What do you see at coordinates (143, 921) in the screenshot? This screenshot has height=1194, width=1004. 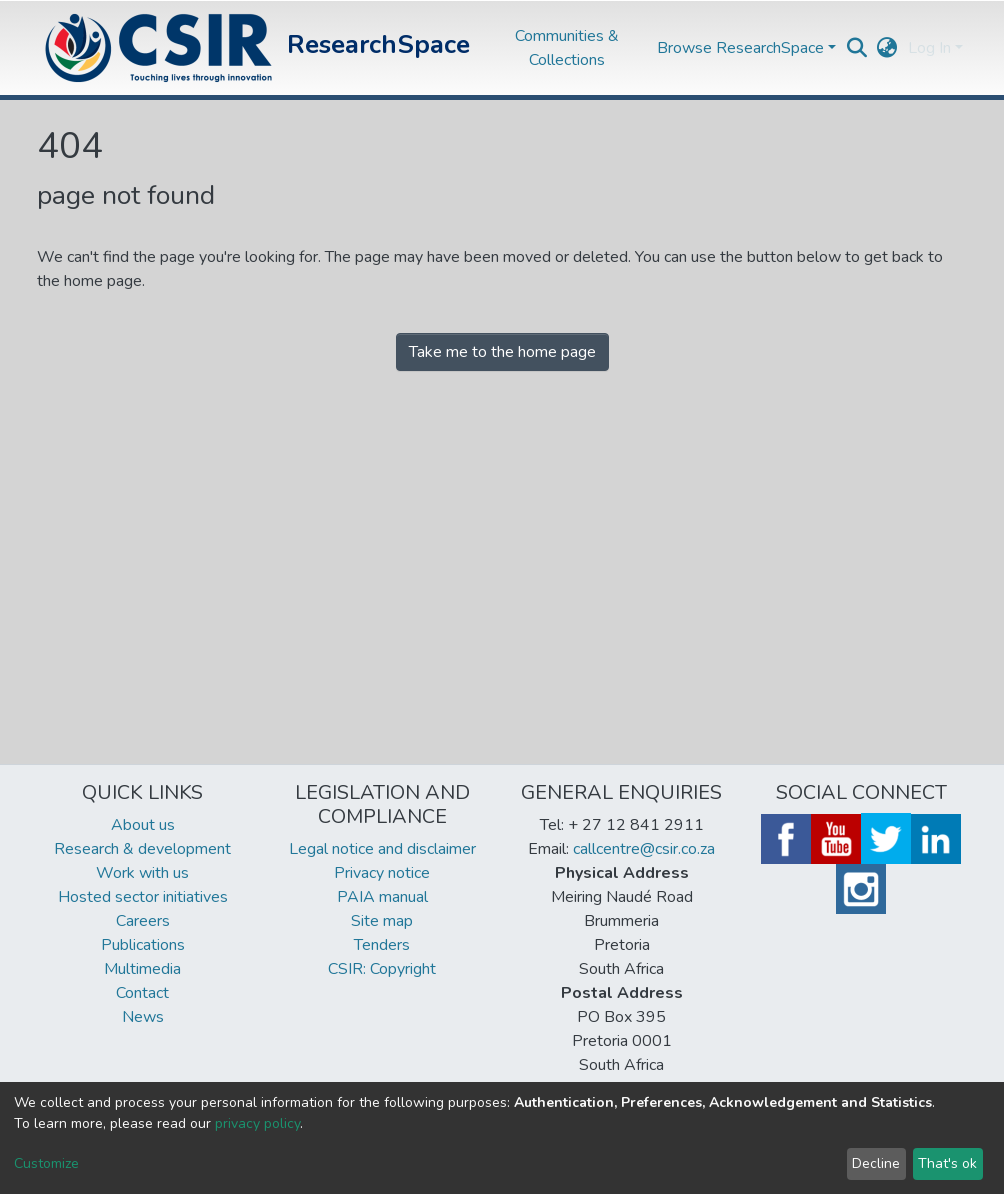 I see `Careers` at bounding box center [143, 921].